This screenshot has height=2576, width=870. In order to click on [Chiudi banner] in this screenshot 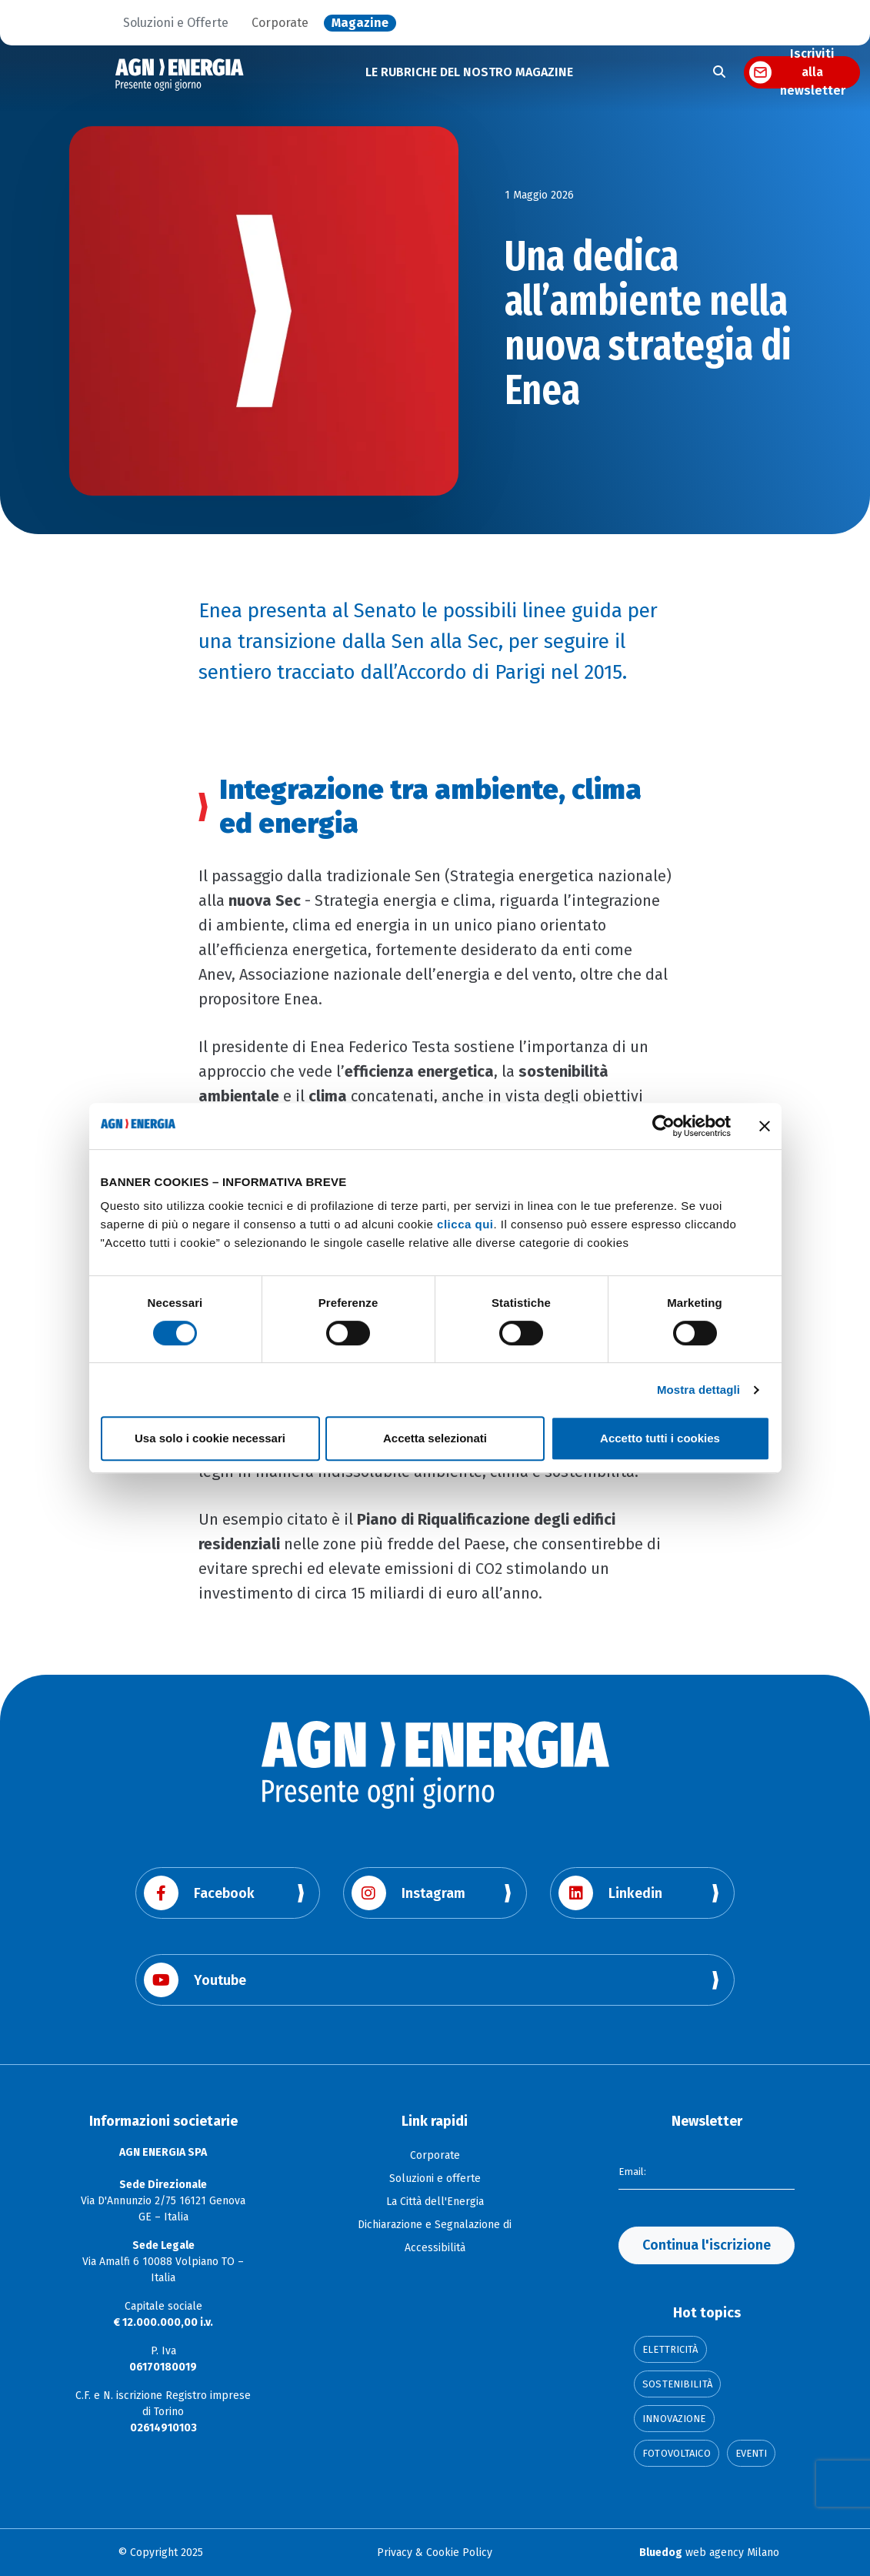, I will do `click(764, 1126)`.